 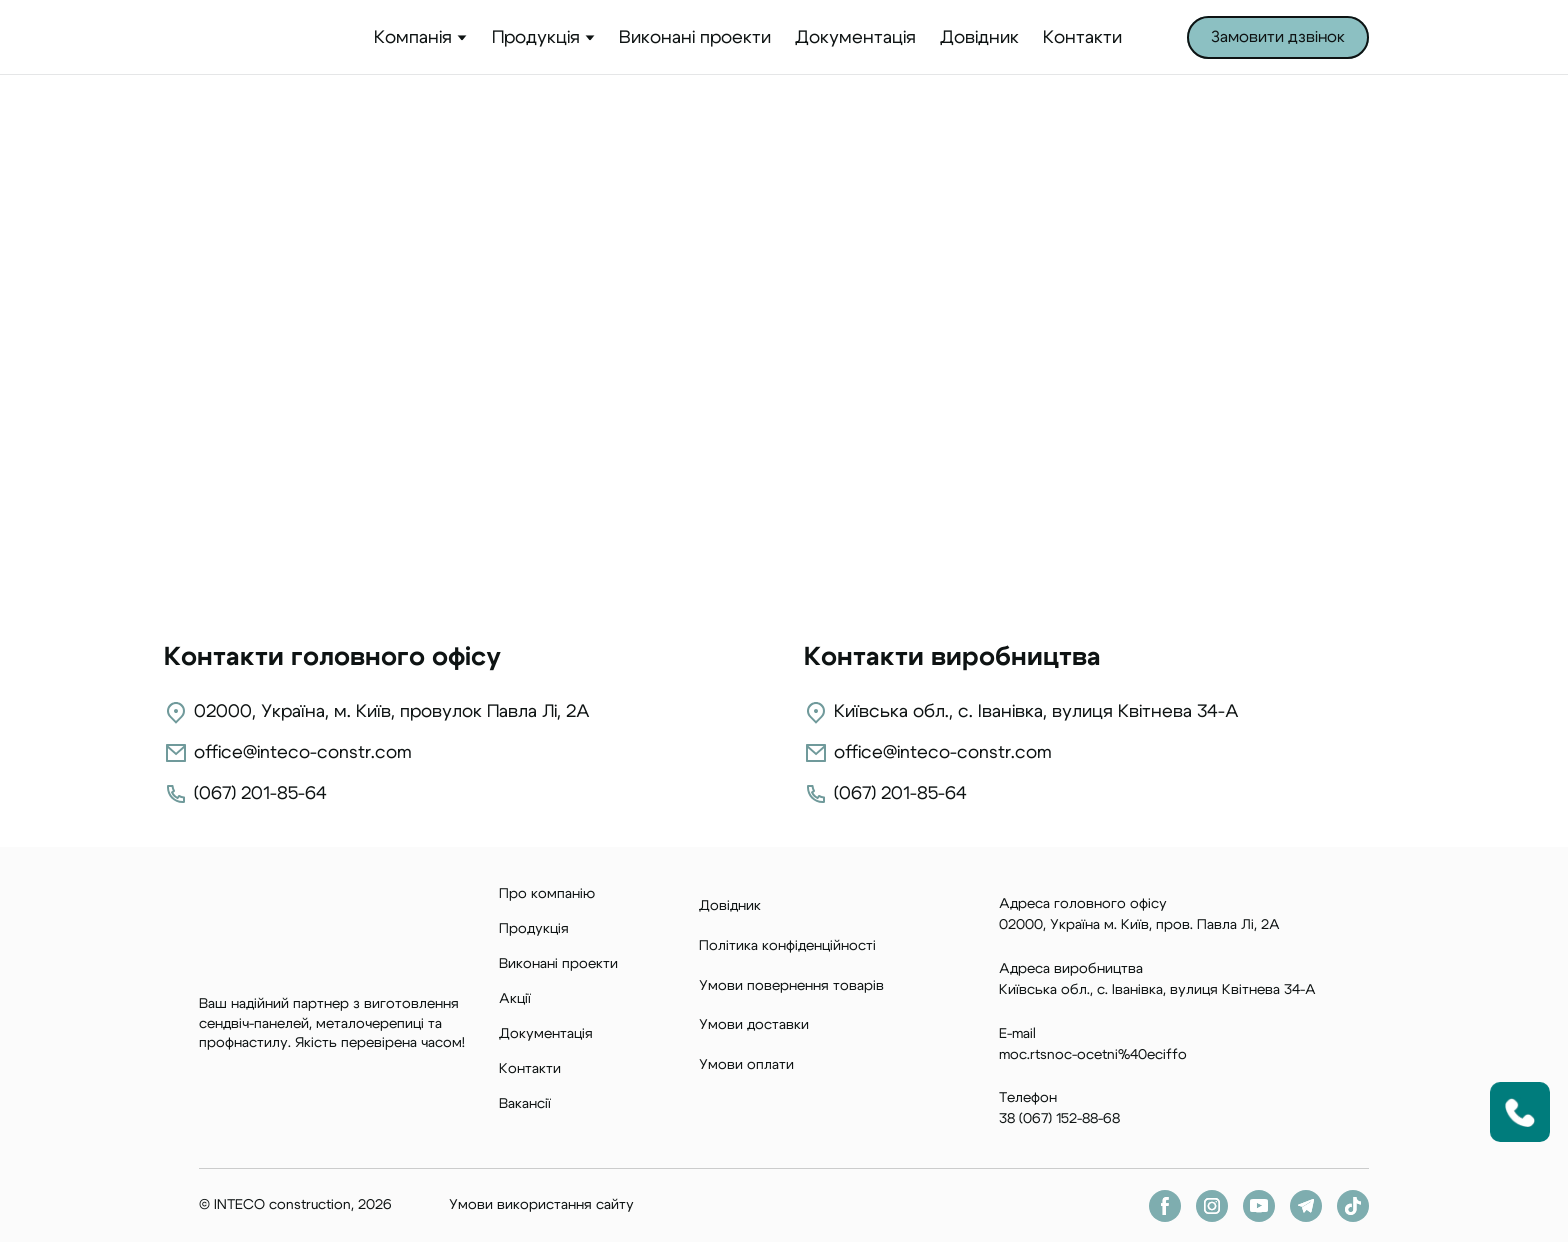 What do you see at coordinates (413, 38) in the screenshot?
I see `Компанія` at bounding box center [413, 38].